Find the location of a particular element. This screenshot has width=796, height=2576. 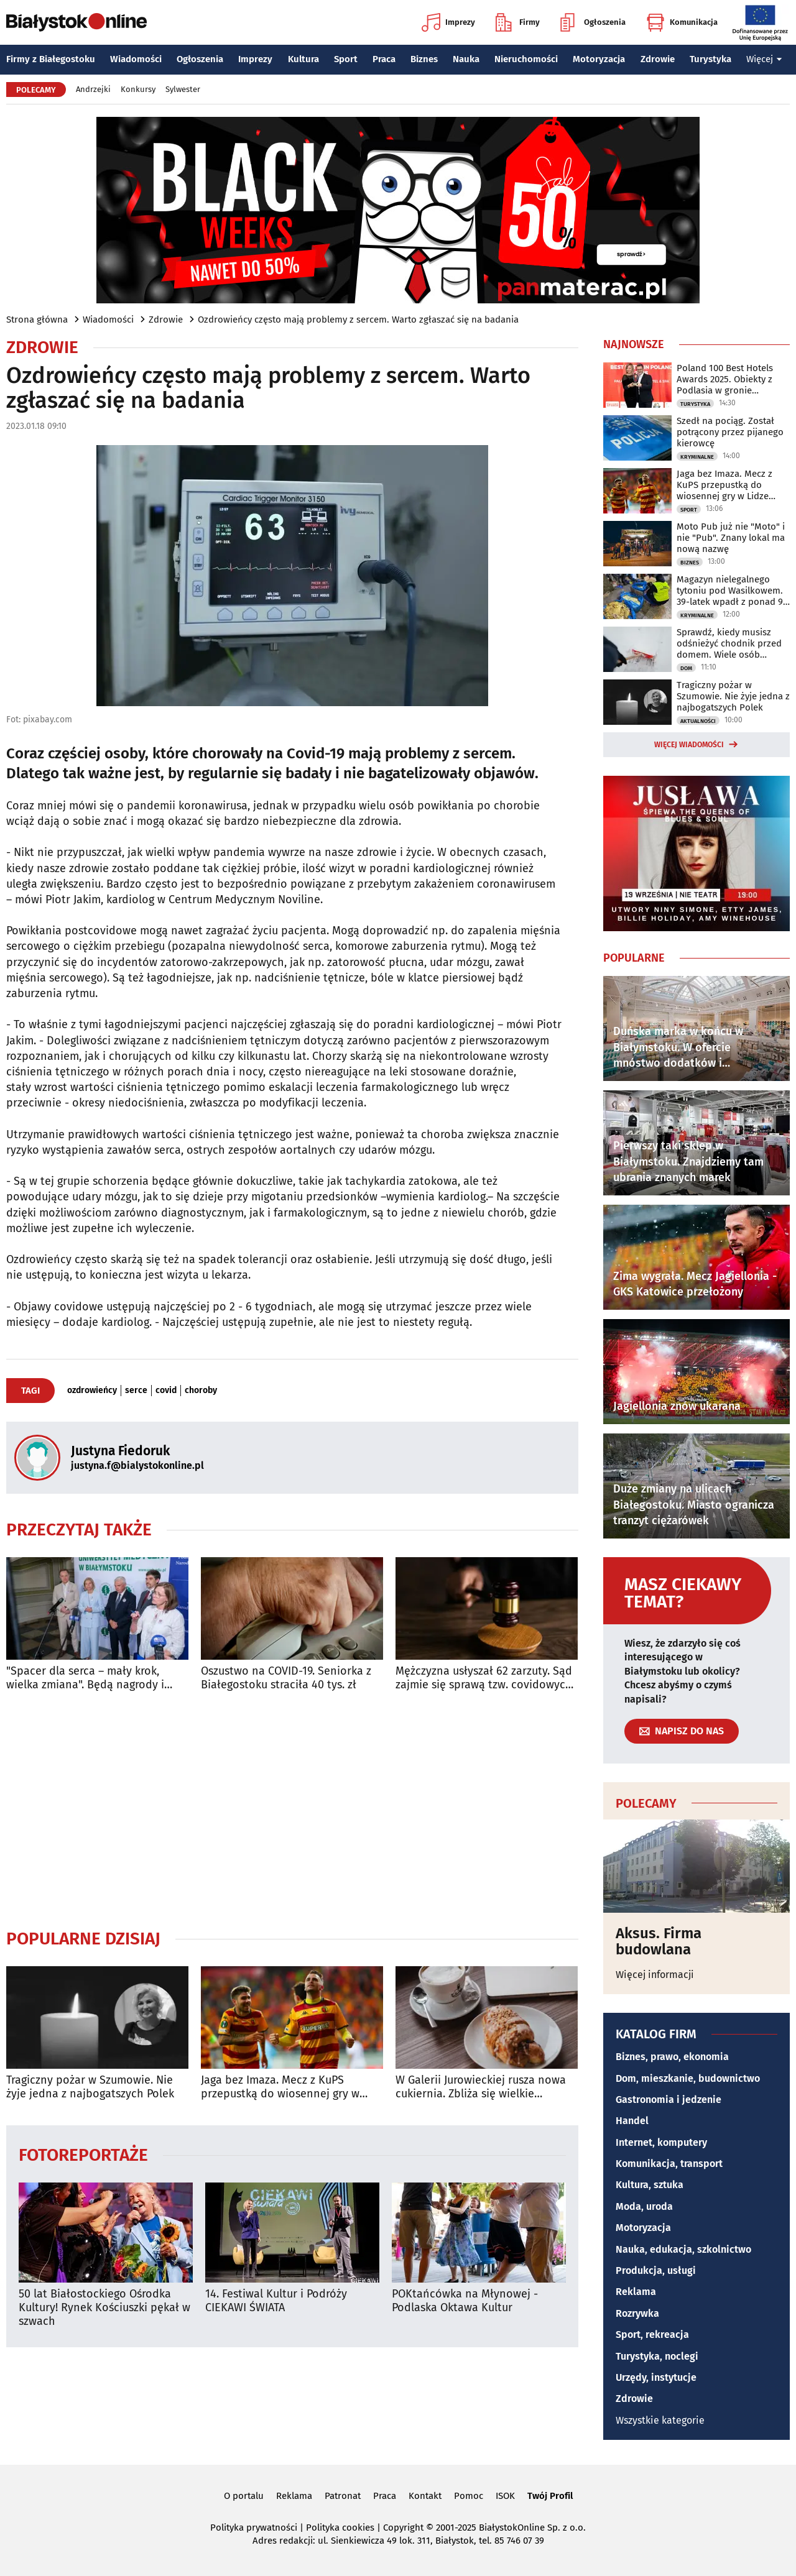

Oszustwo na COVID-19. Seniorka z Białegostoku straciła 40 tys. zł is located at coordinates (286, 1678).